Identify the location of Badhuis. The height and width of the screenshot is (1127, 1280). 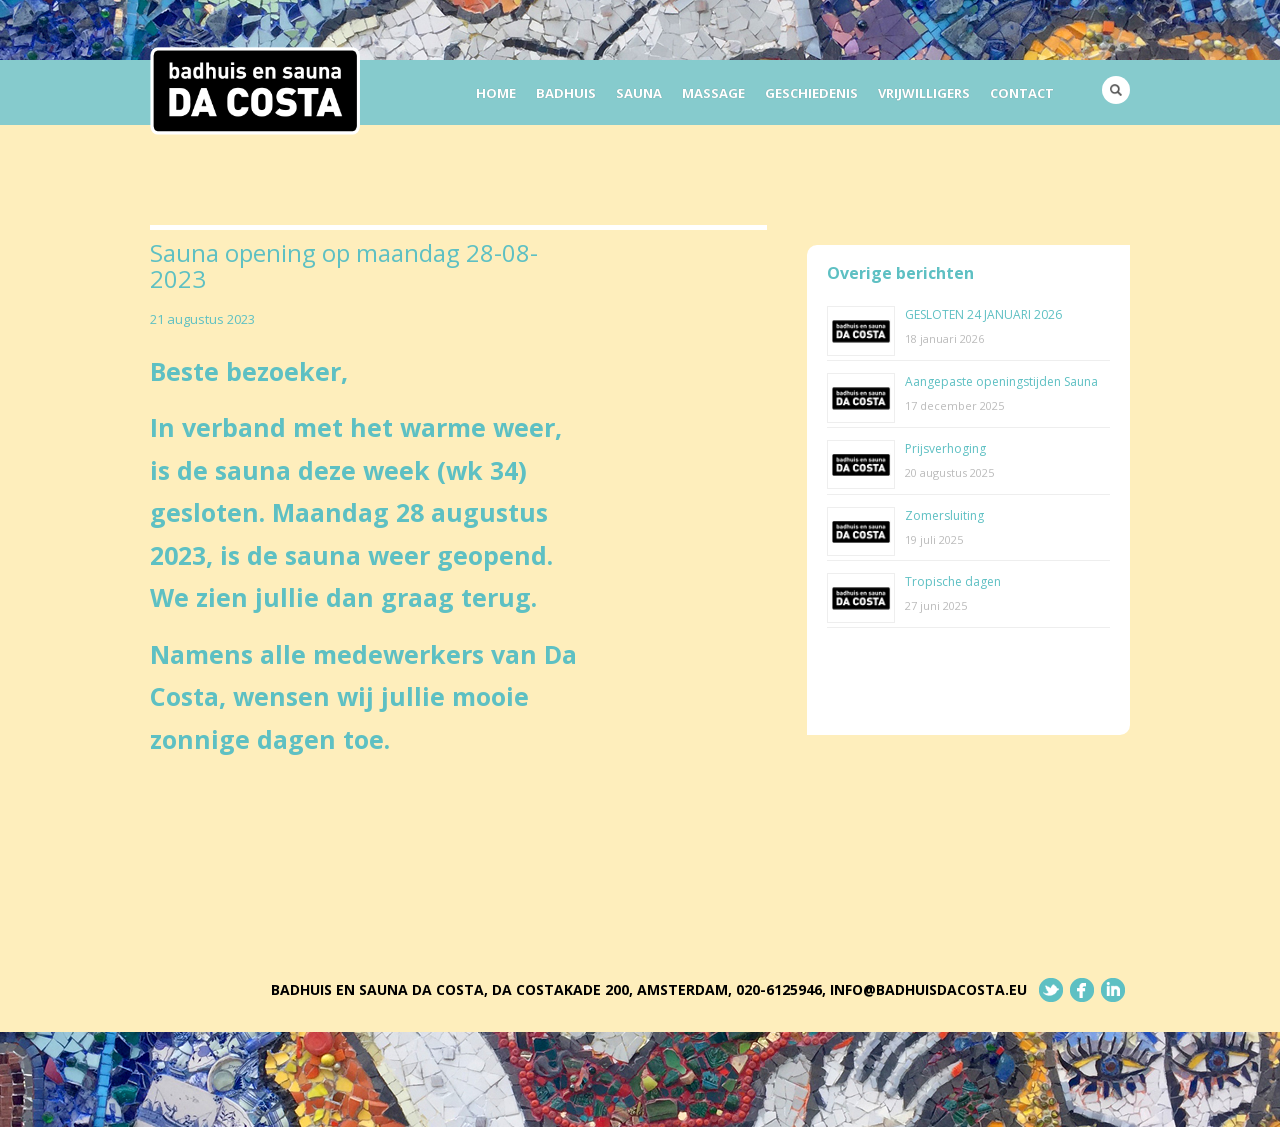
(566, 93).